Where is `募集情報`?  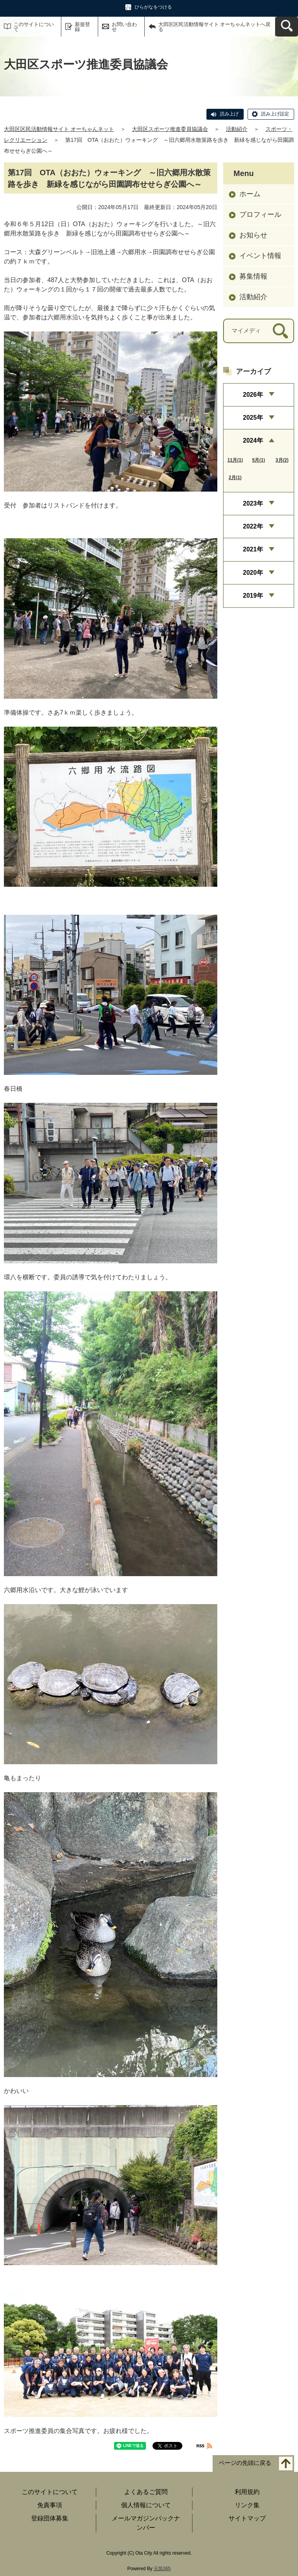
募集情報 is located at coordinates (253, 276).